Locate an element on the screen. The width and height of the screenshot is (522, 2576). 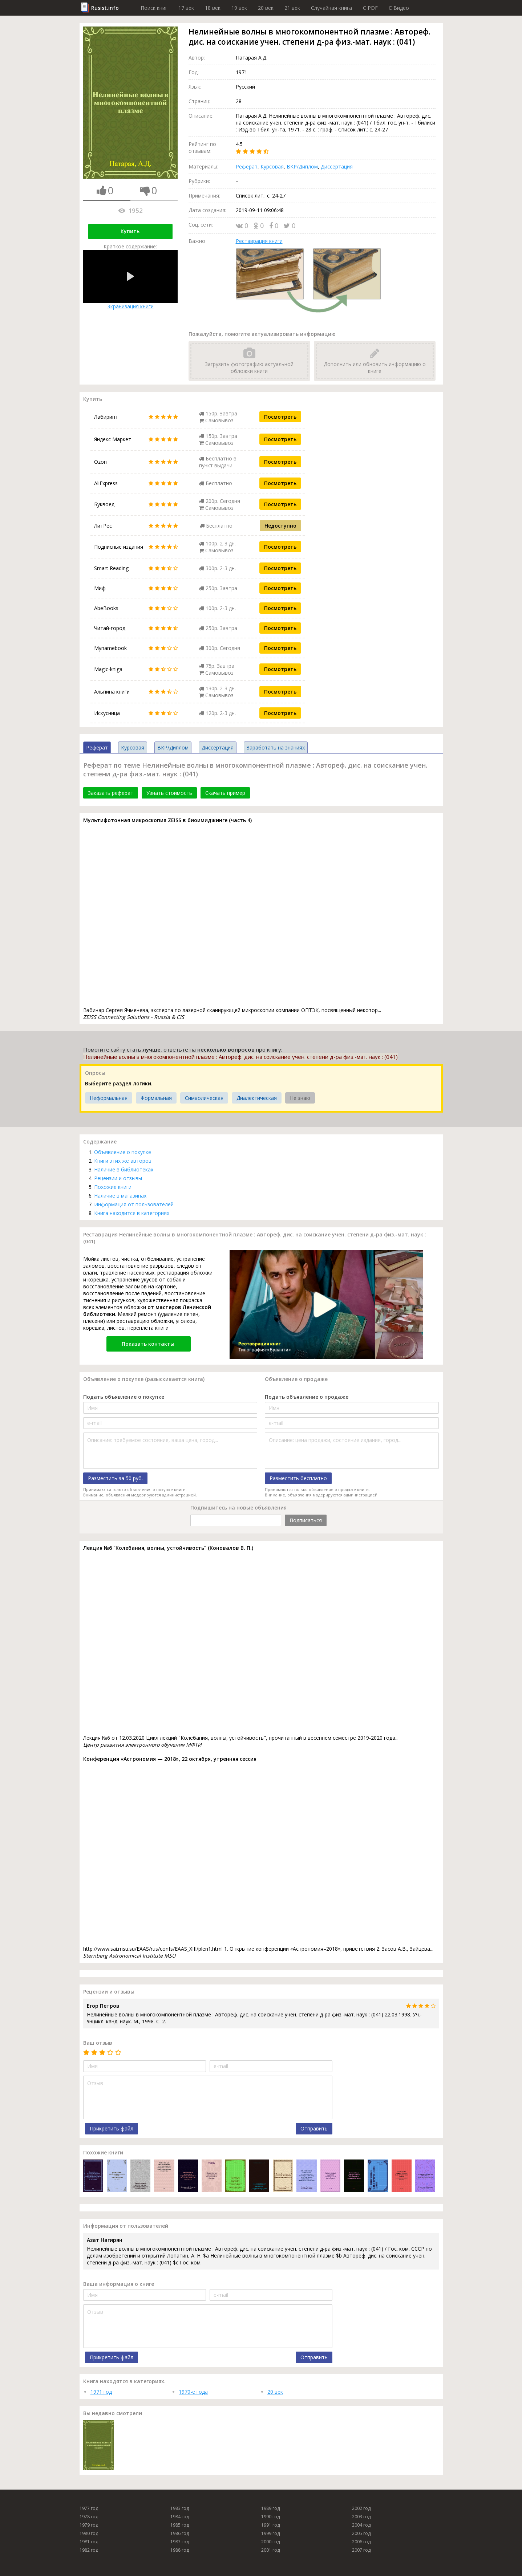
1970-е года is located at coordinates (193, 2391).